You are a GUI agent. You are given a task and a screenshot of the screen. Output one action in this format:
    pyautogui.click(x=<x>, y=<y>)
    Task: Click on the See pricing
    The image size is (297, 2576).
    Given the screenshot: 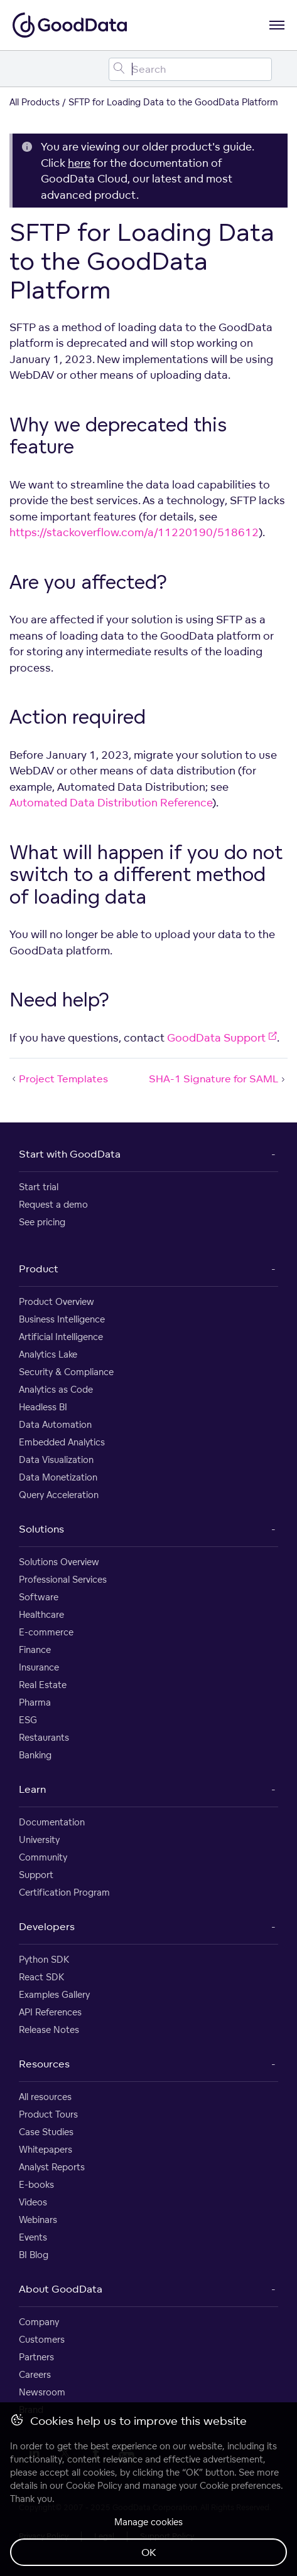 What is the action you would take?
    pyautogui.click(x=42, y=1222)
    